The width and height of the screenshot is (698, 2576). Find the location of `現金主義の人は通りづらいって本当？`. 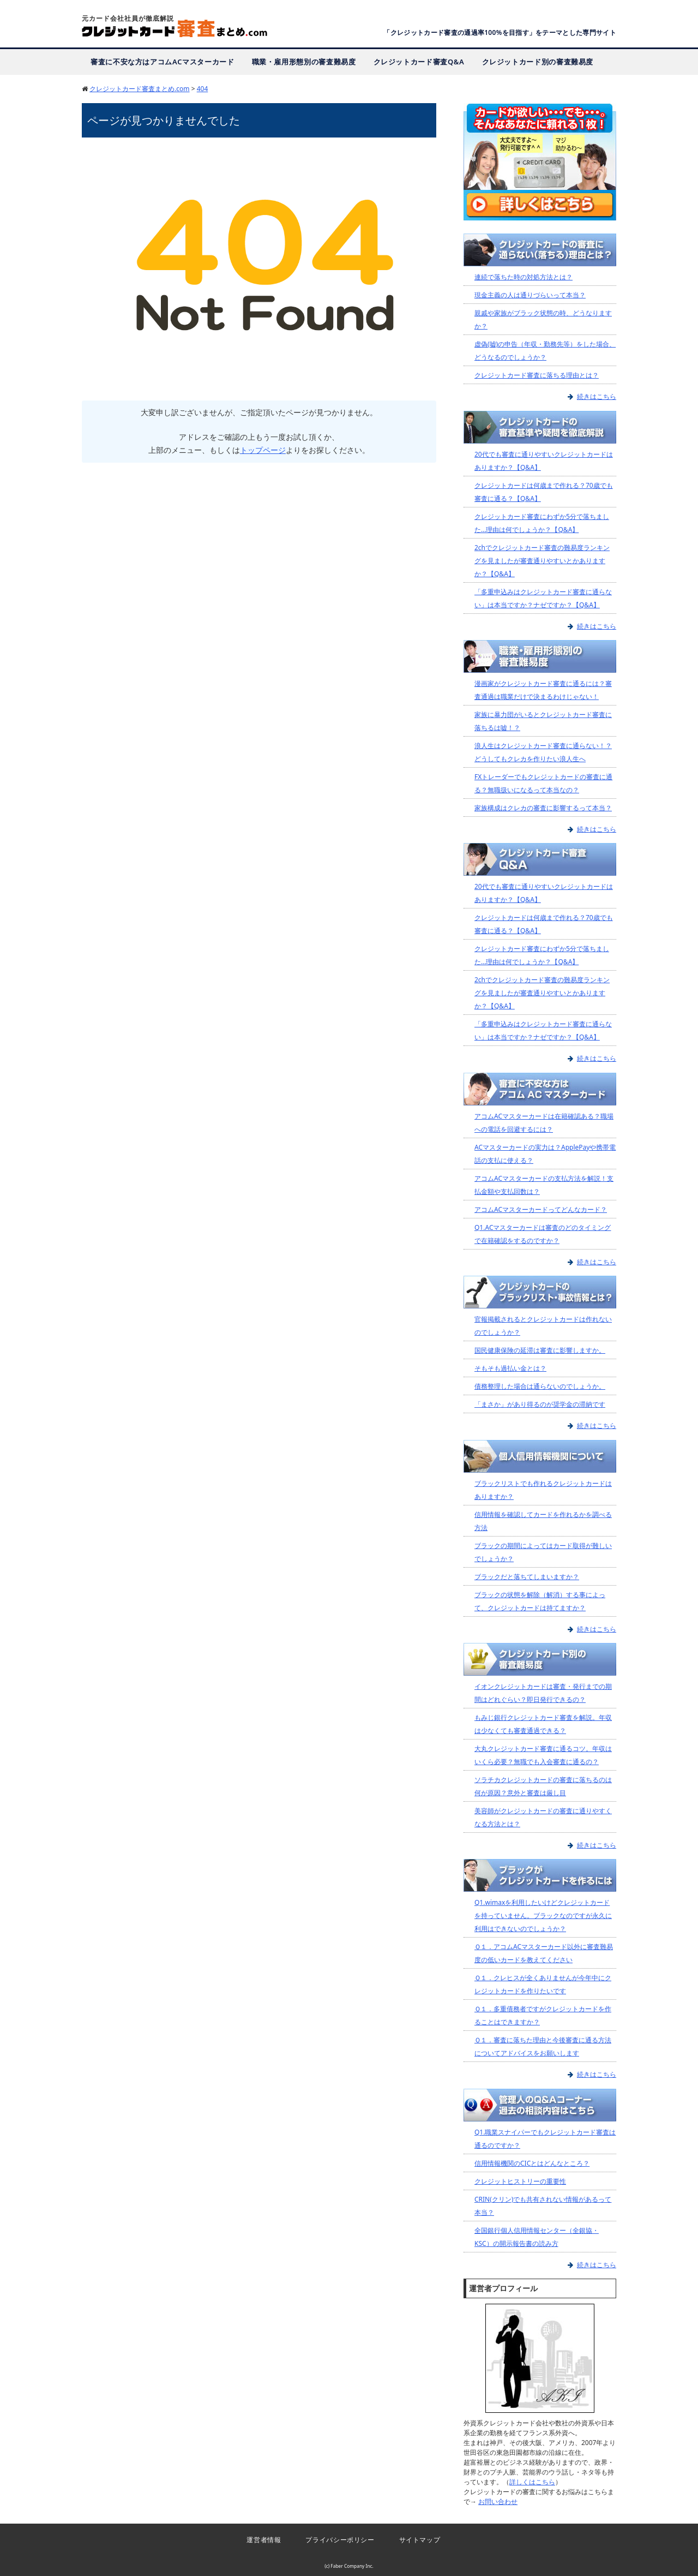

現金主義の人は通りづらいって本当？ is located at coordinates (530, 295).